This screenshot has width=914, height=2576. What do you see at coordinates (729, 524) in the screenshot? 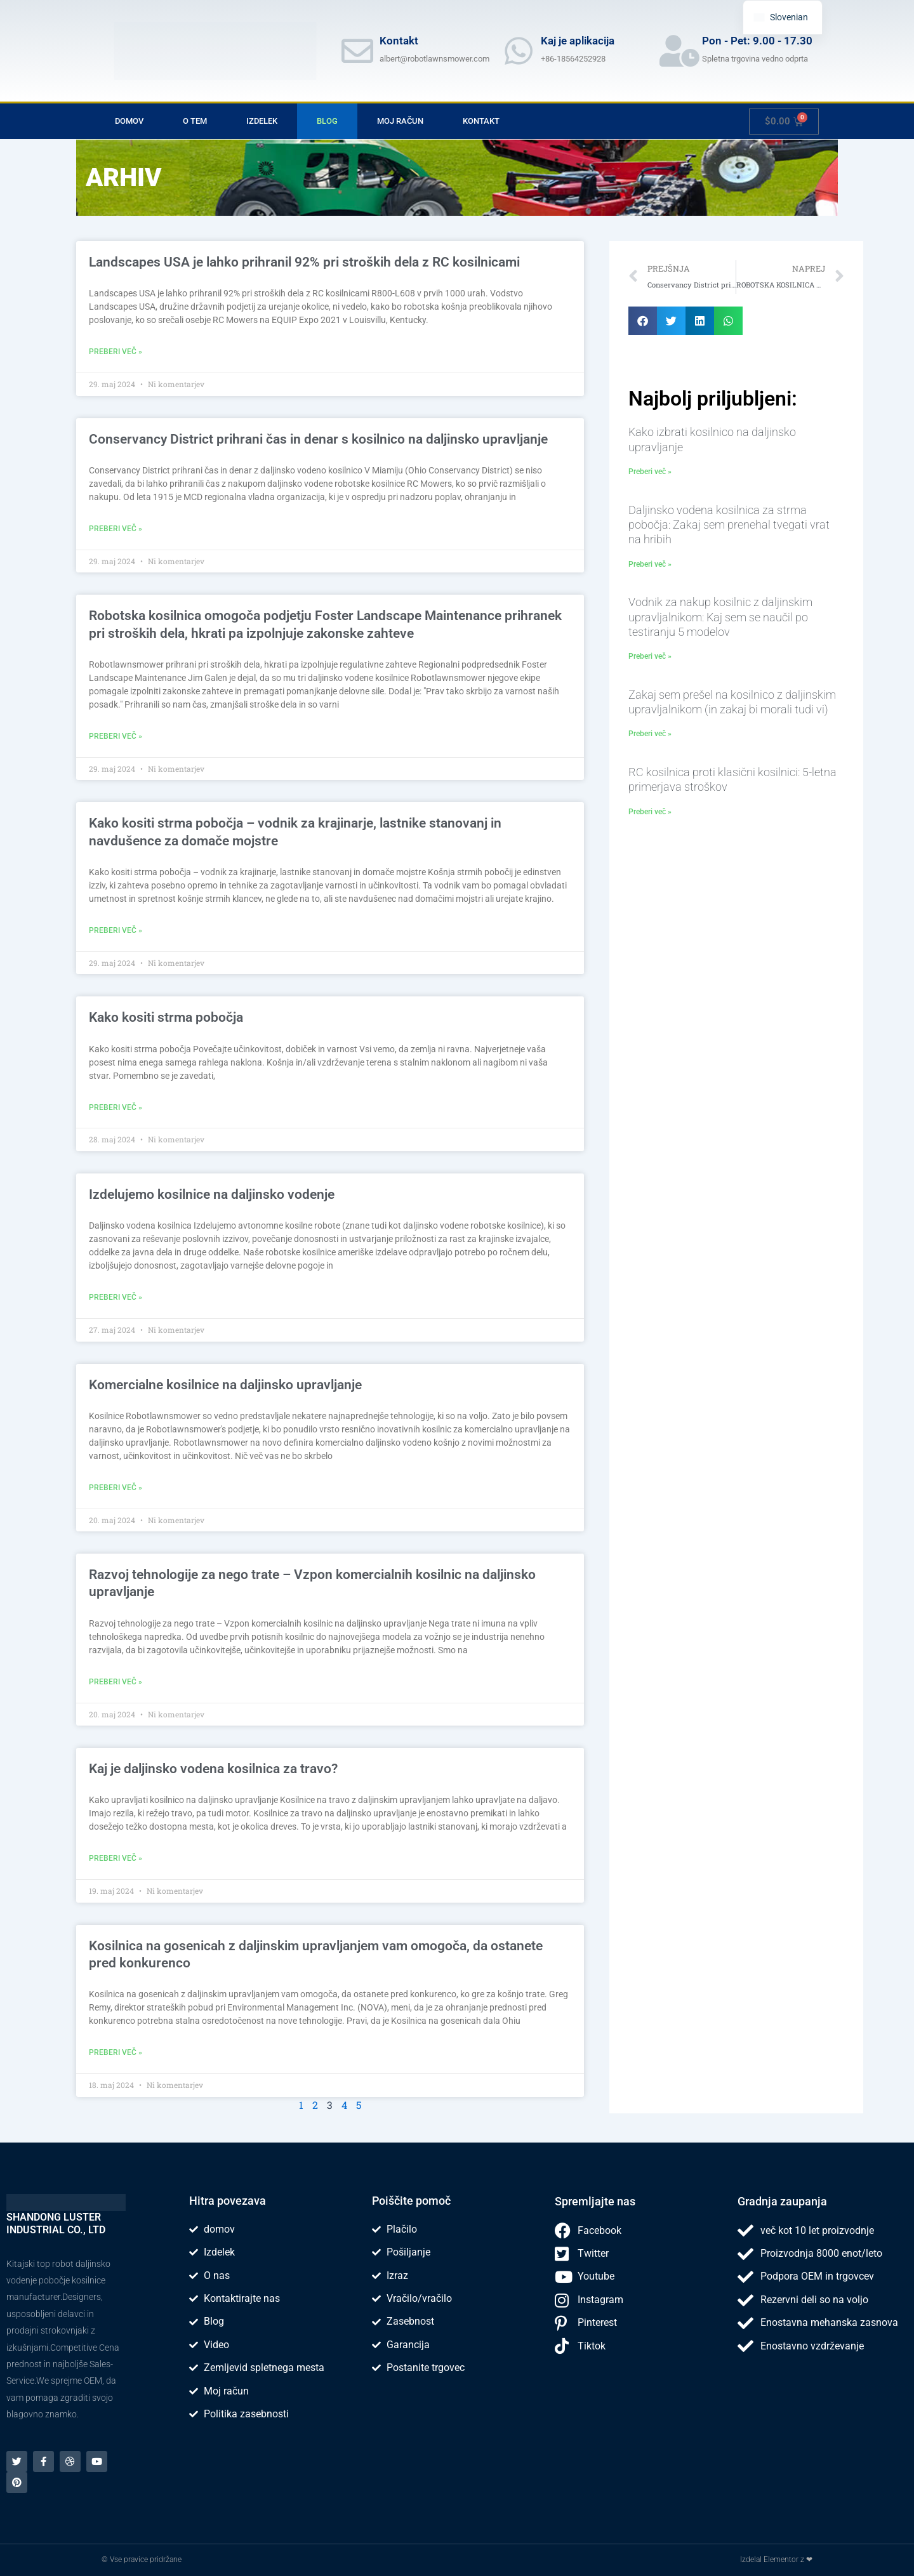
I see `Daljinsko vodena kosilnica za strma pobočja: Zakaj sem prenehal tvegati vrat na hribih` at bounding box center [729, 524].